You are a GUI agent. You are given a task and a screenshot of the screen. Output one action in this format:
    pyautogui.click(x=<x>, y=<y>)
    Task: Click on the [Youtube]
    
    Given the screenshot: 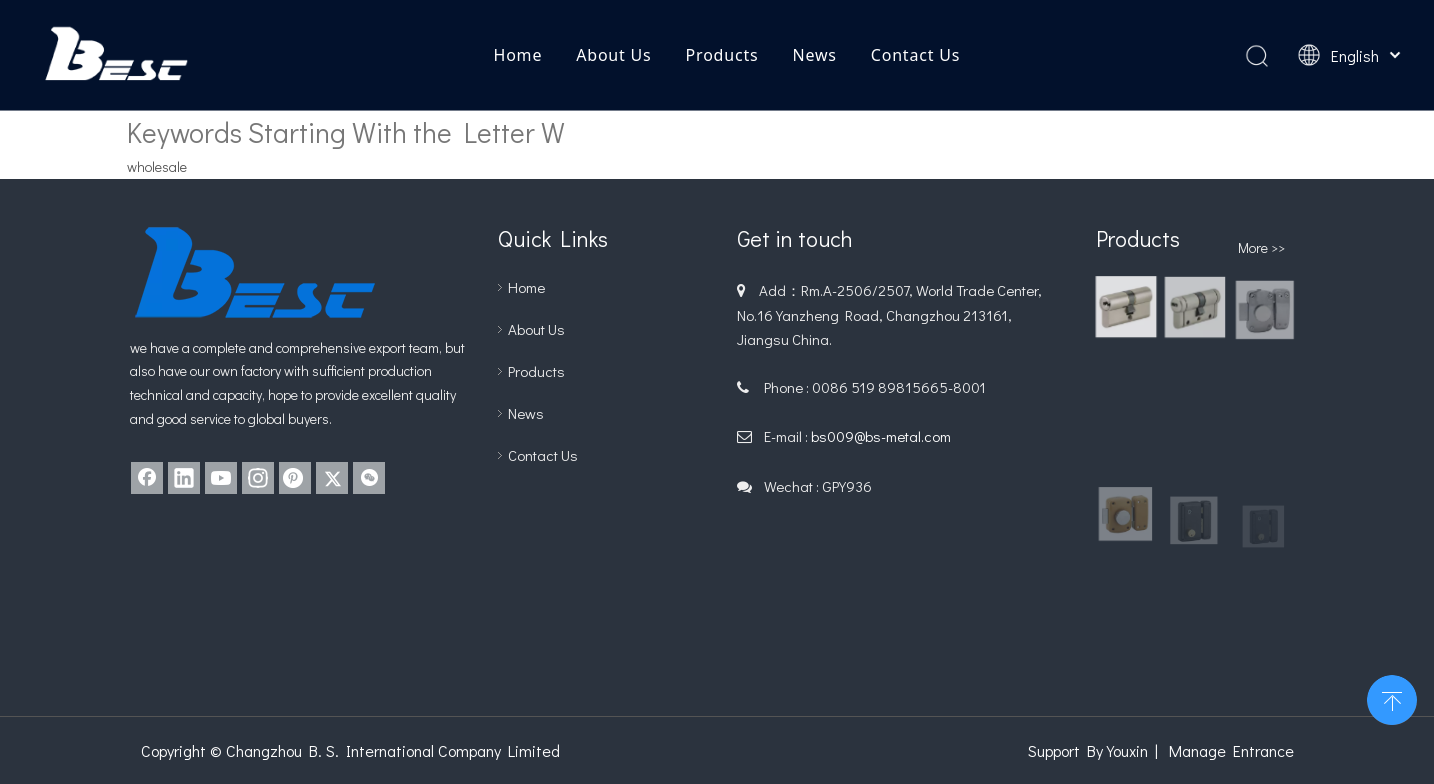 What is the action you would take?
    pyautogui.click(x=221, y=478)
    